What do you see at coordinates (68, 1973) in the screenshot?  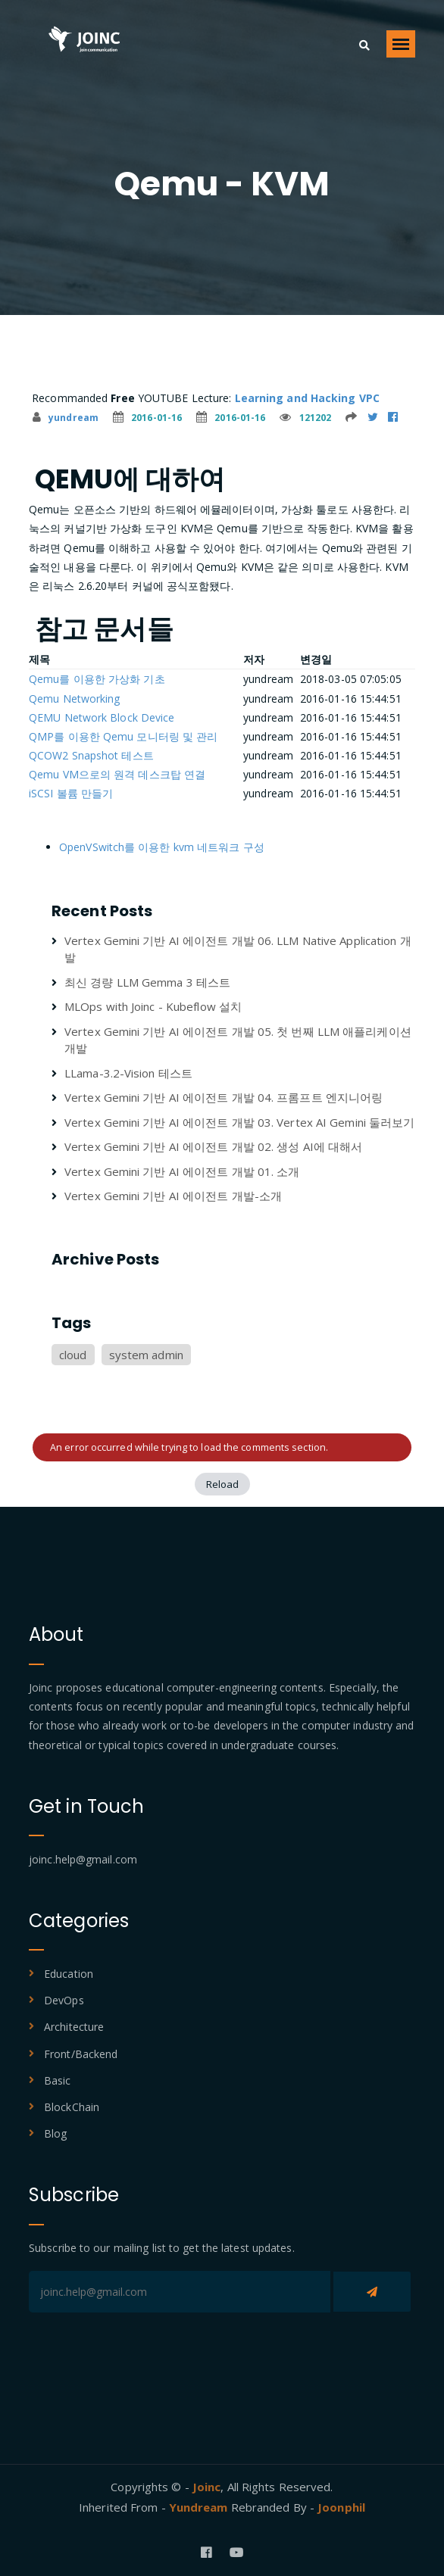 I see `Education` at bounding box center [68, 1973].